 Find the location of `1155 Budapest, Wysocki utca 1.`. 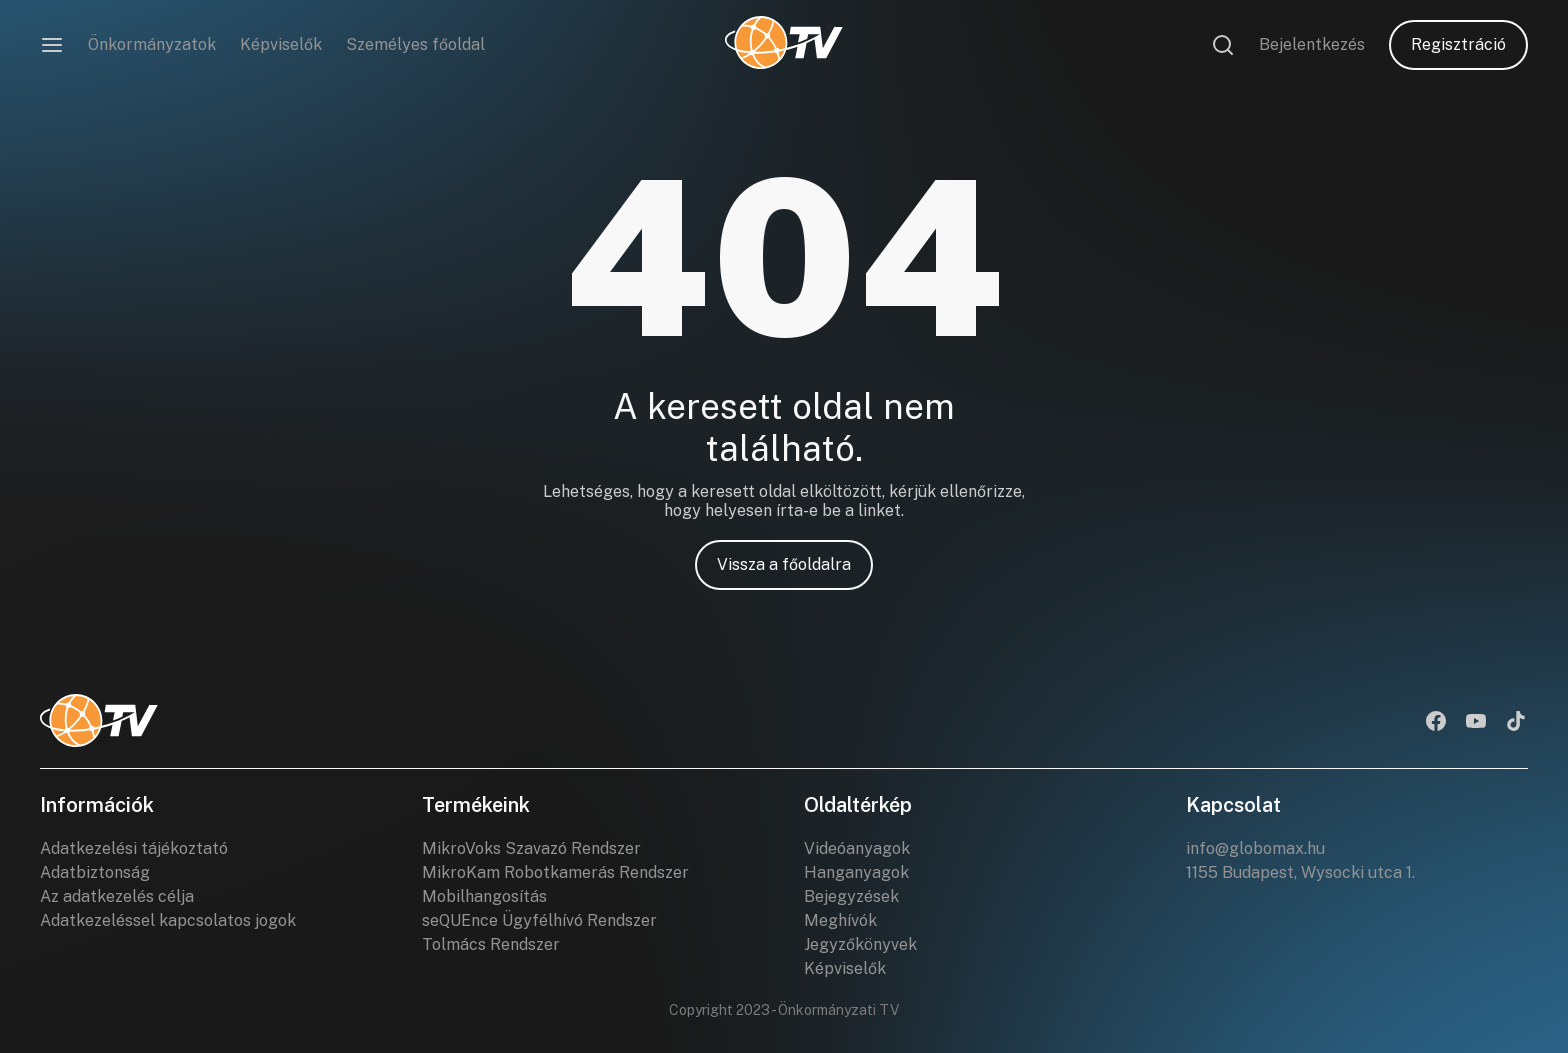

1155 Budapest, Wysocki utca 1. is located at coordinates (1300, 872).